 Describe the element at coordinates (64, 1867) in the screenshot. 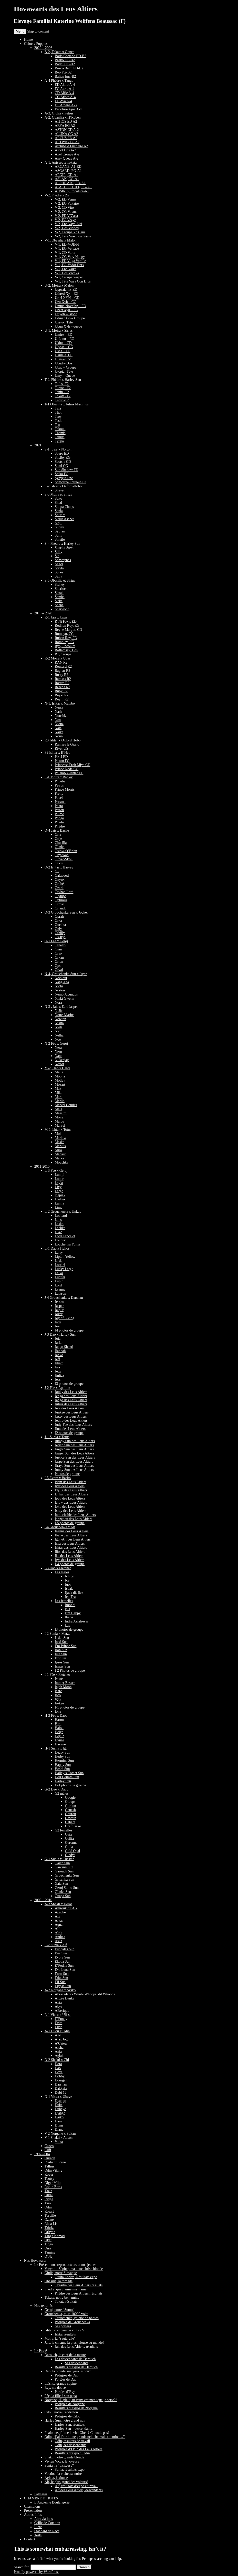

I see `Gawann Sun` at that location.